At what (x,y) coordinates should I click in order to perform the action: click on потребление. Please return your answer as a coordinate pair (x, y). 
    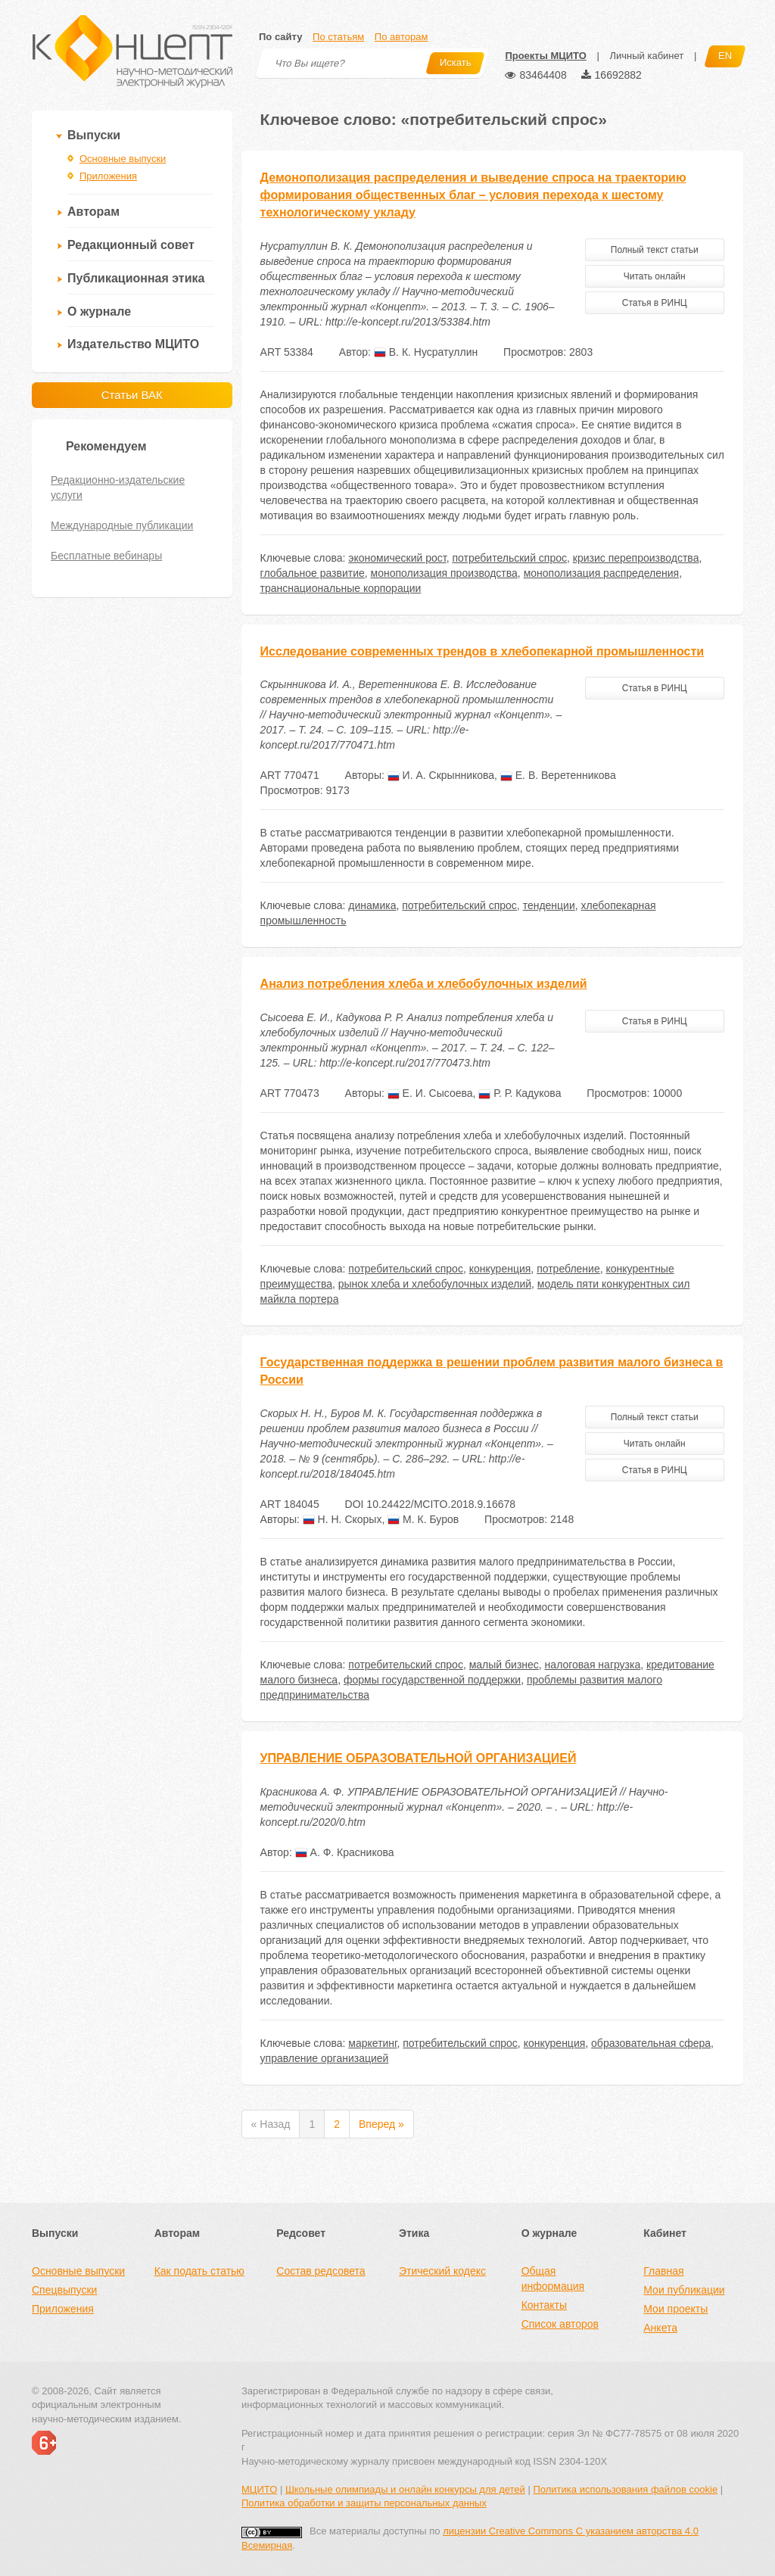
    Looking at the image, I should click on (568, 1269).